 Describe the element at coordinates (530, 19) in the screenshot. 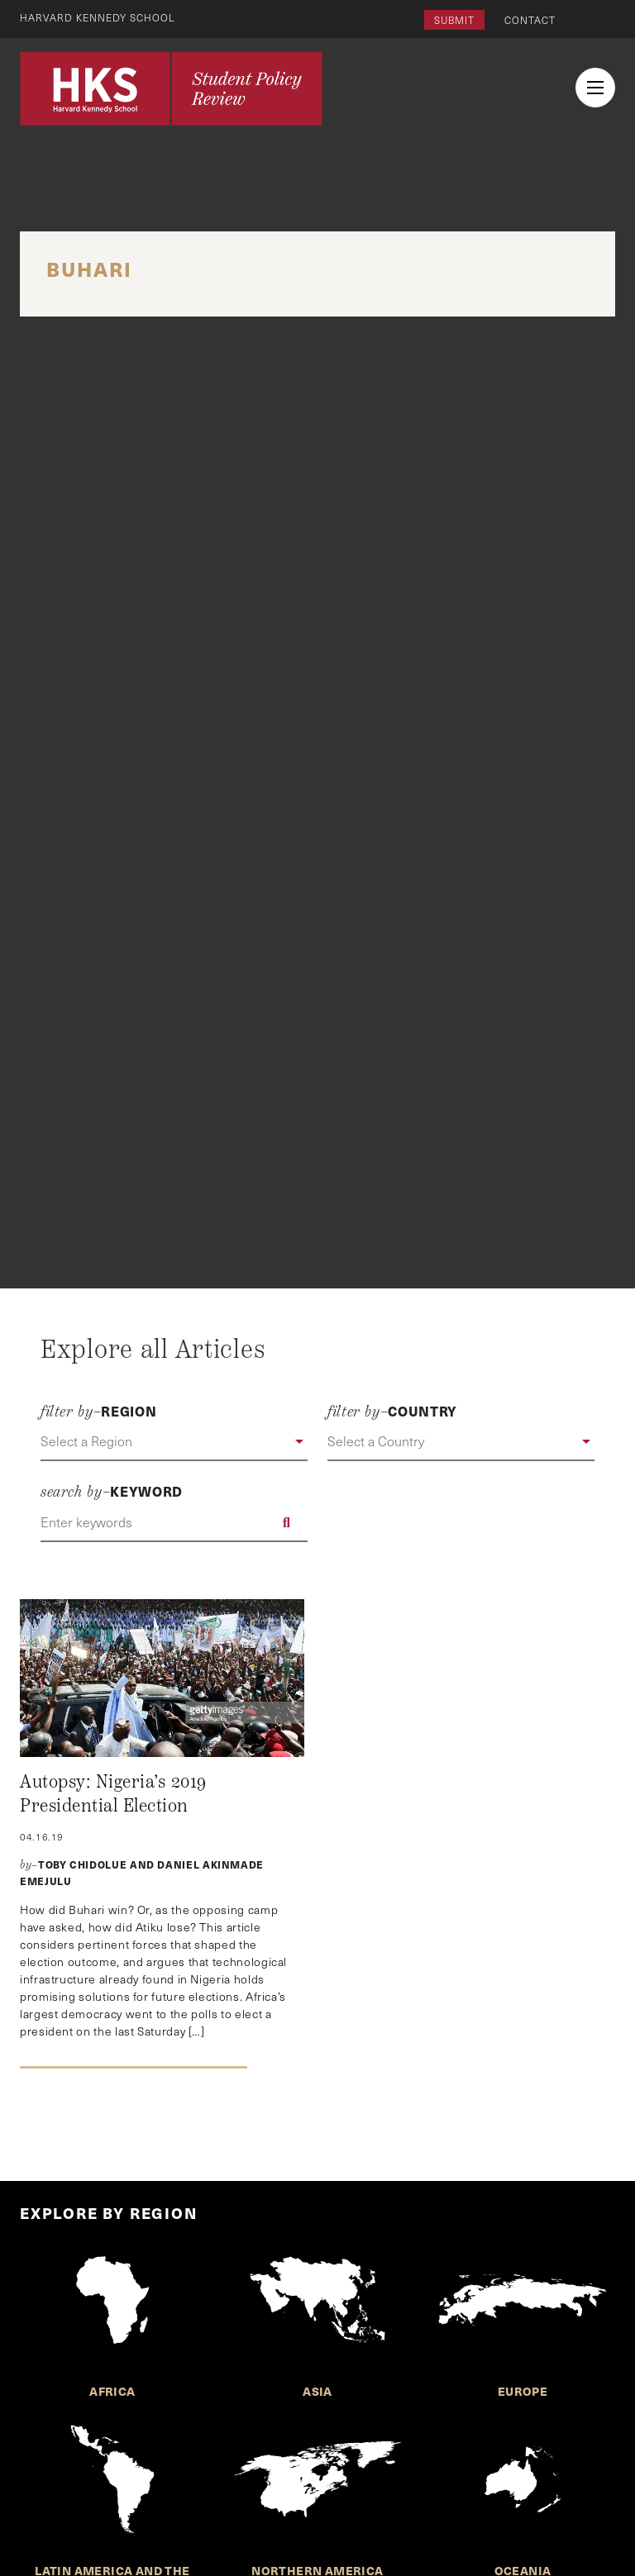

I see `Contact` at that location.